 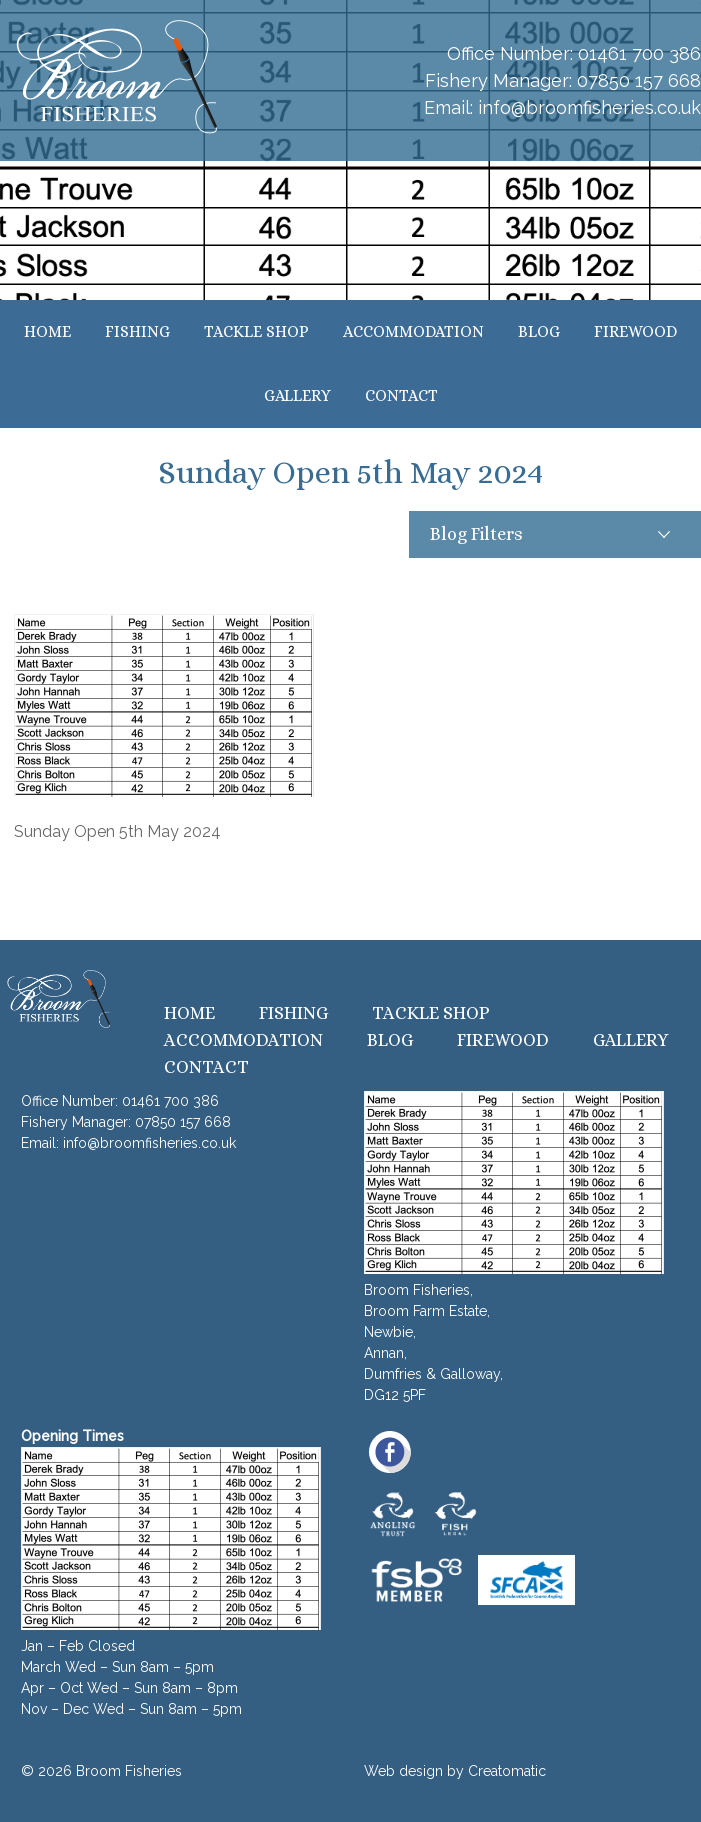 What do you see at coordinates (639, 53) in the screenshot?
I see `01461 700 386` at bounding box center [639, 53].